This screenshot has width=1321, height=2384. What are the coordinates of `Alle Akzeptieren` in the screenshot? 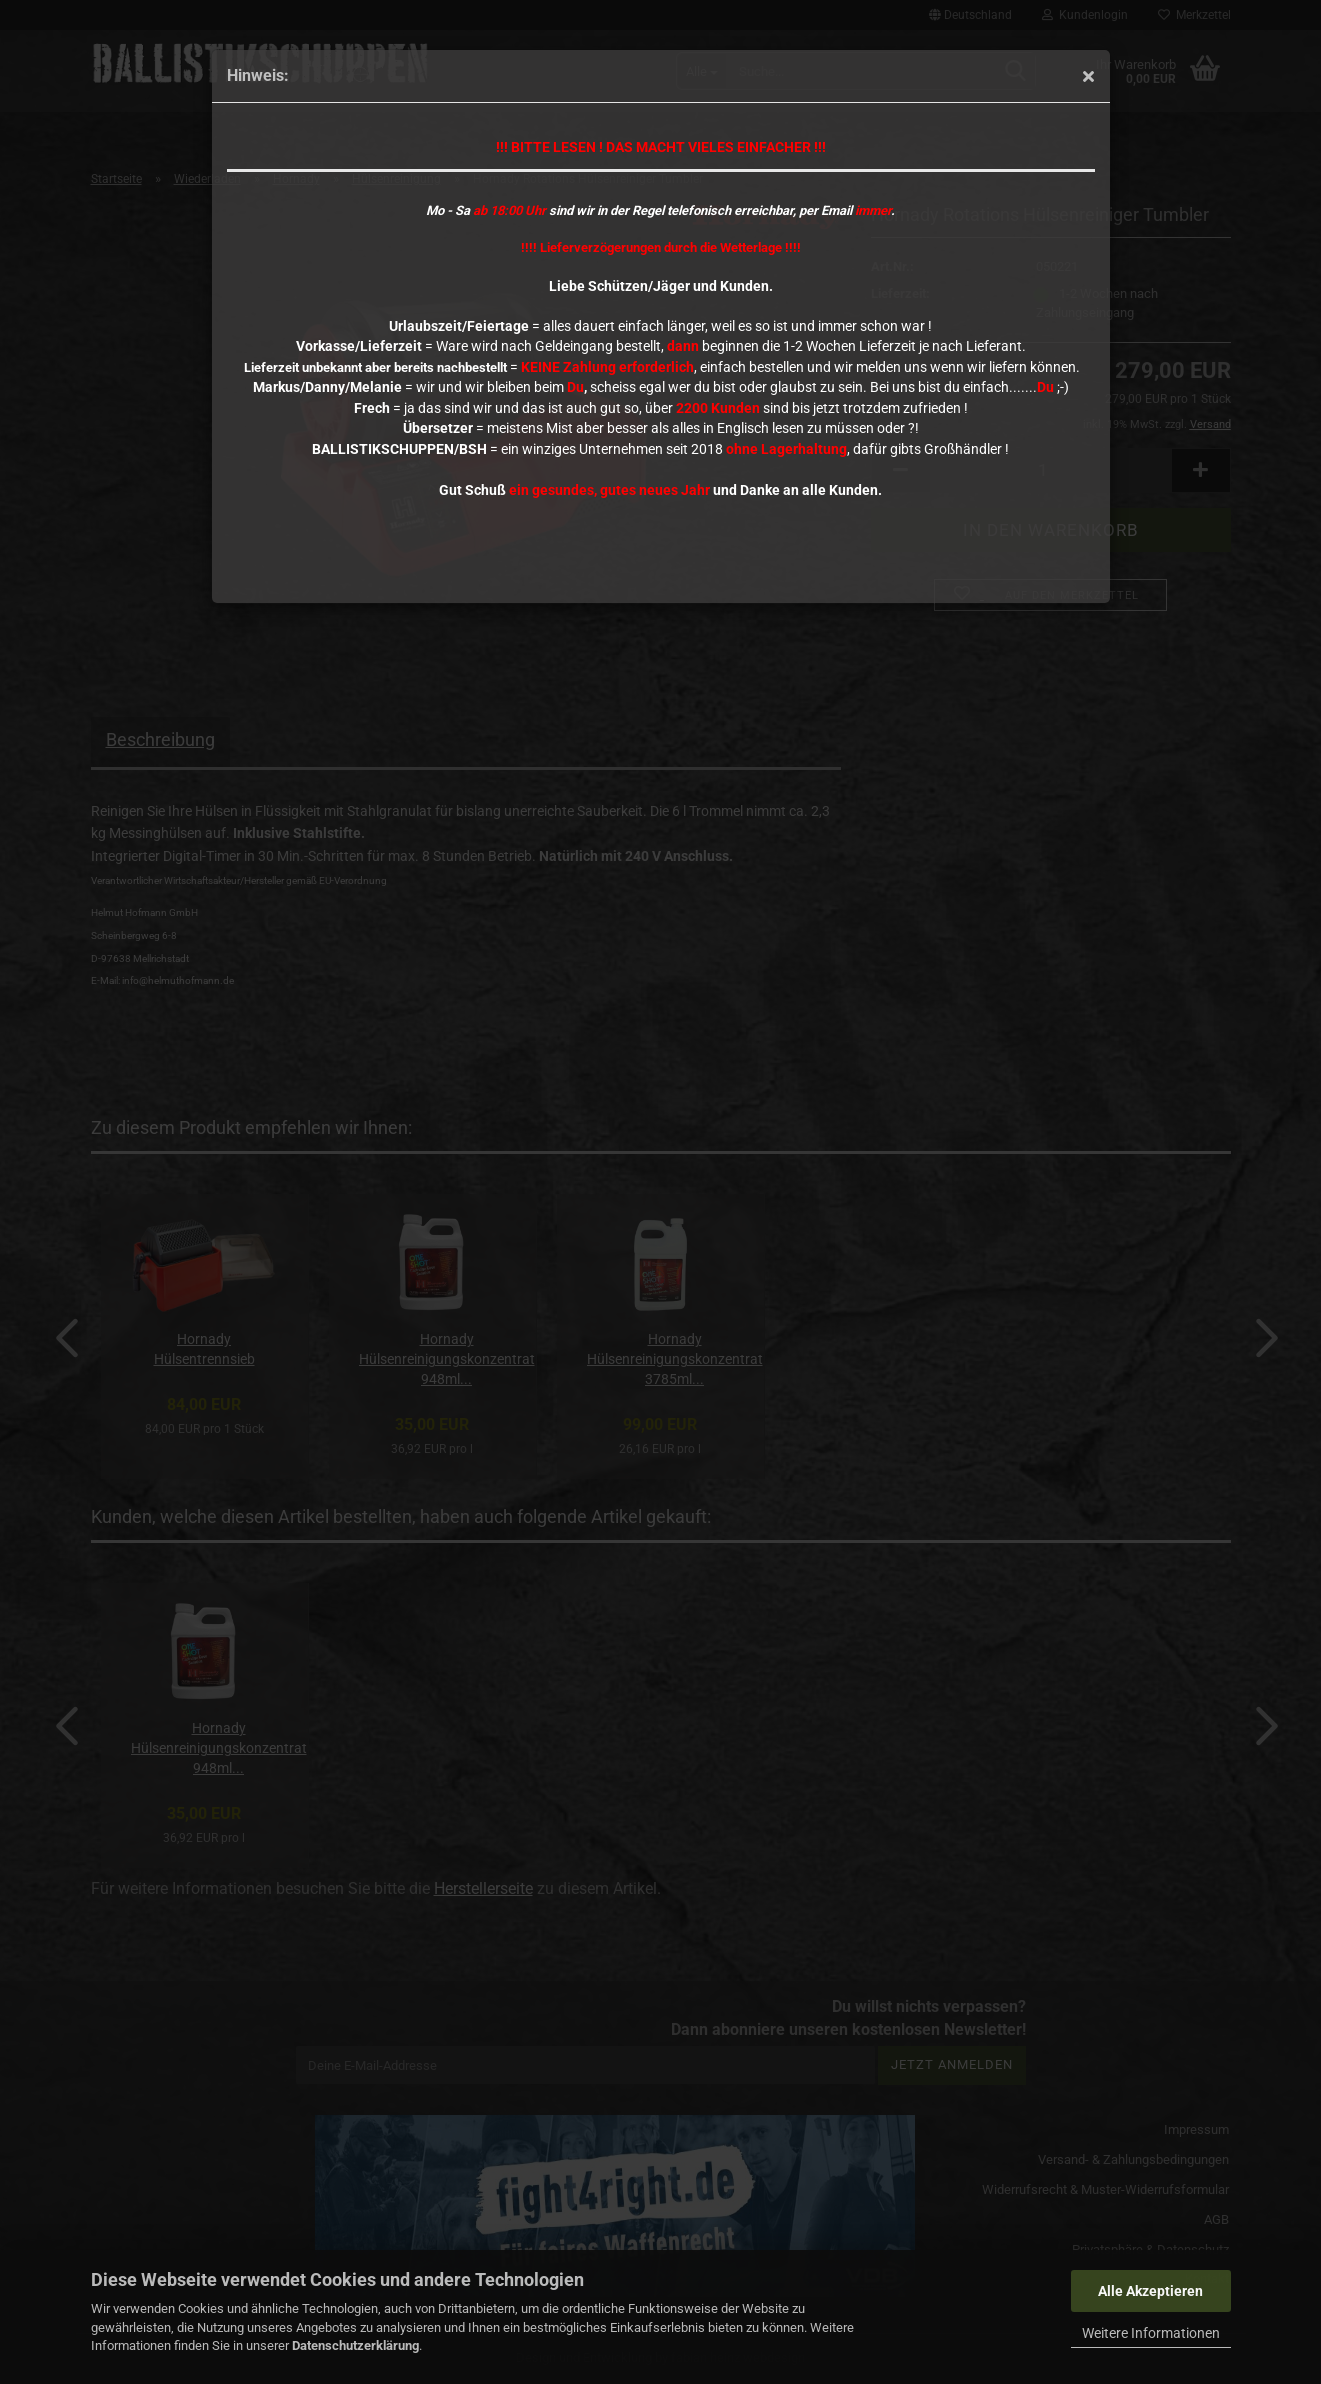 It's located at (1150, 2291).